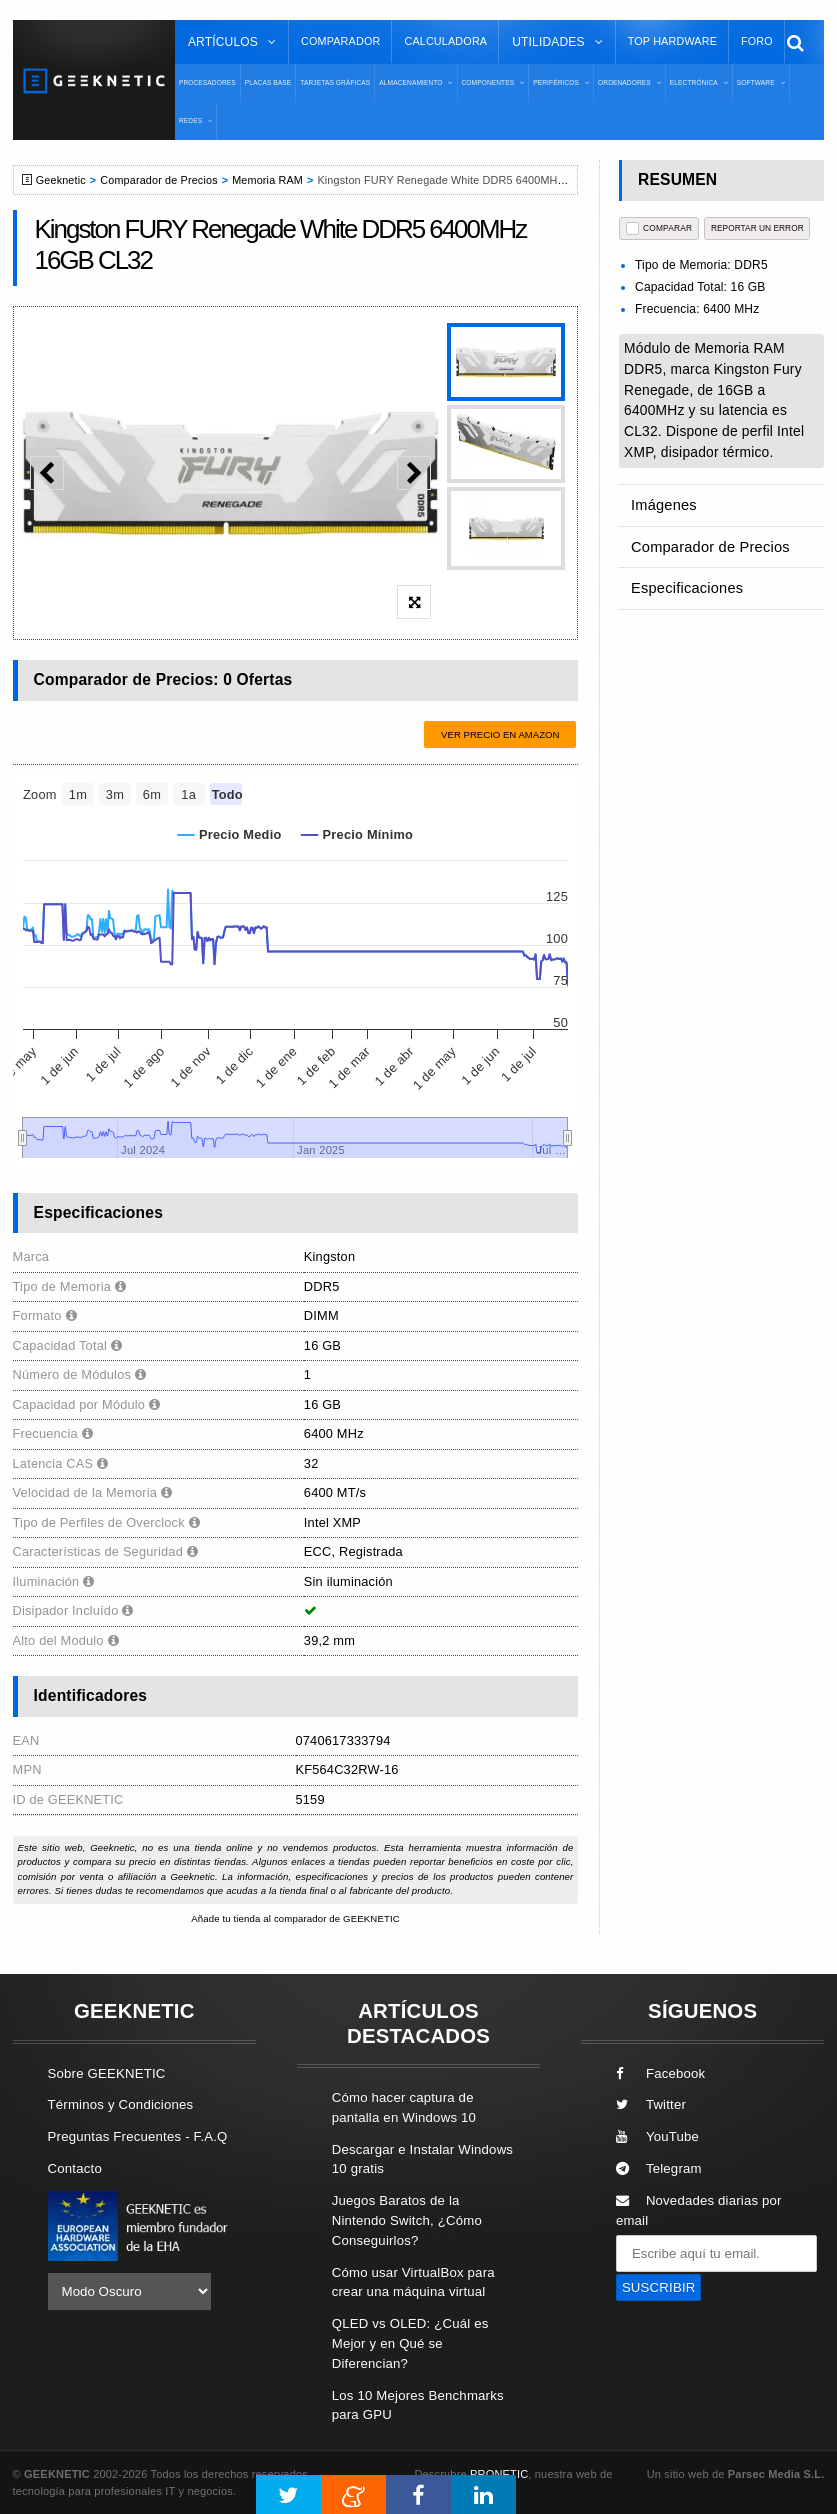 The height and width of the screenshot is (2514, 837). What do you see at coordinates (335, 82) in the screenshot?
I see `Tarjetas Gráficas` at bounding box center [335, 82].